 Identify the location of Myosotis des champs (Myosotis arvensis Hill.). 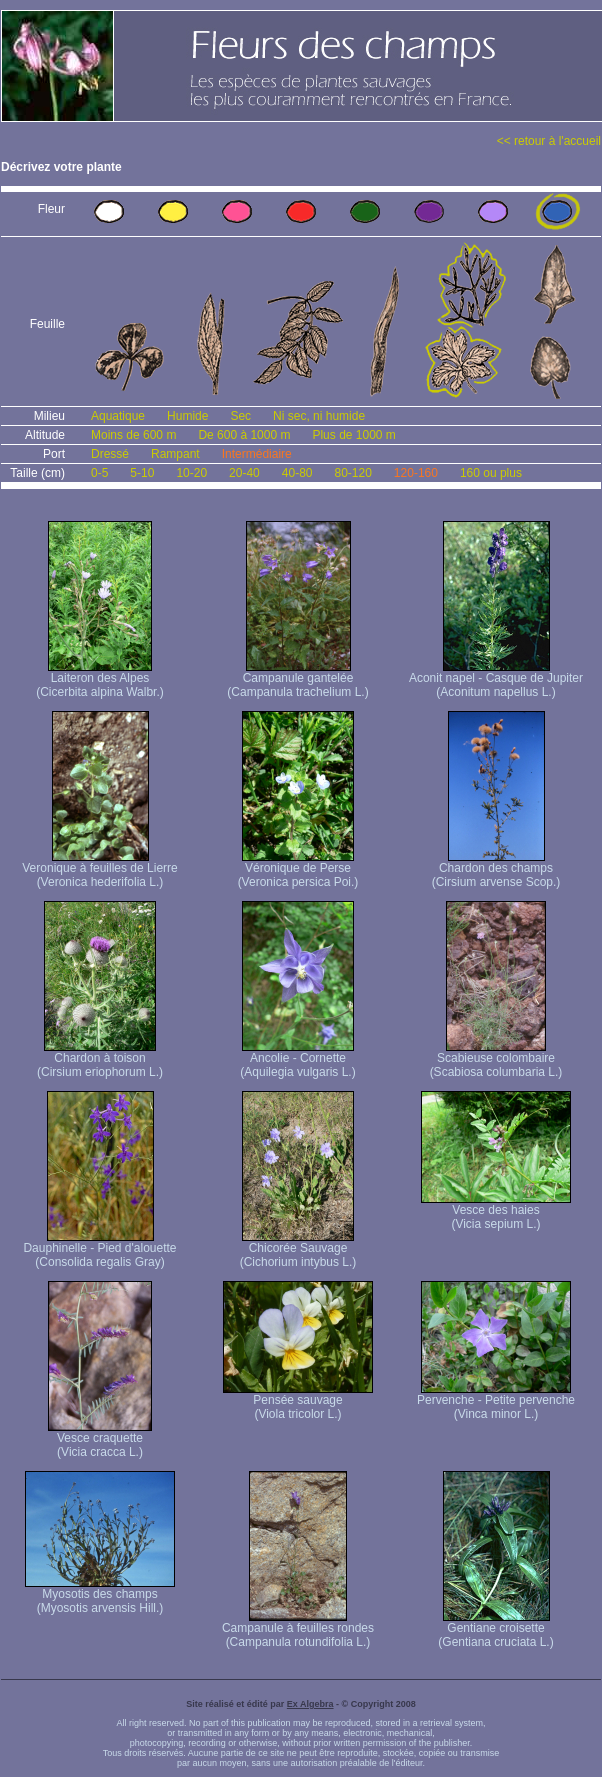
(100, 1595).